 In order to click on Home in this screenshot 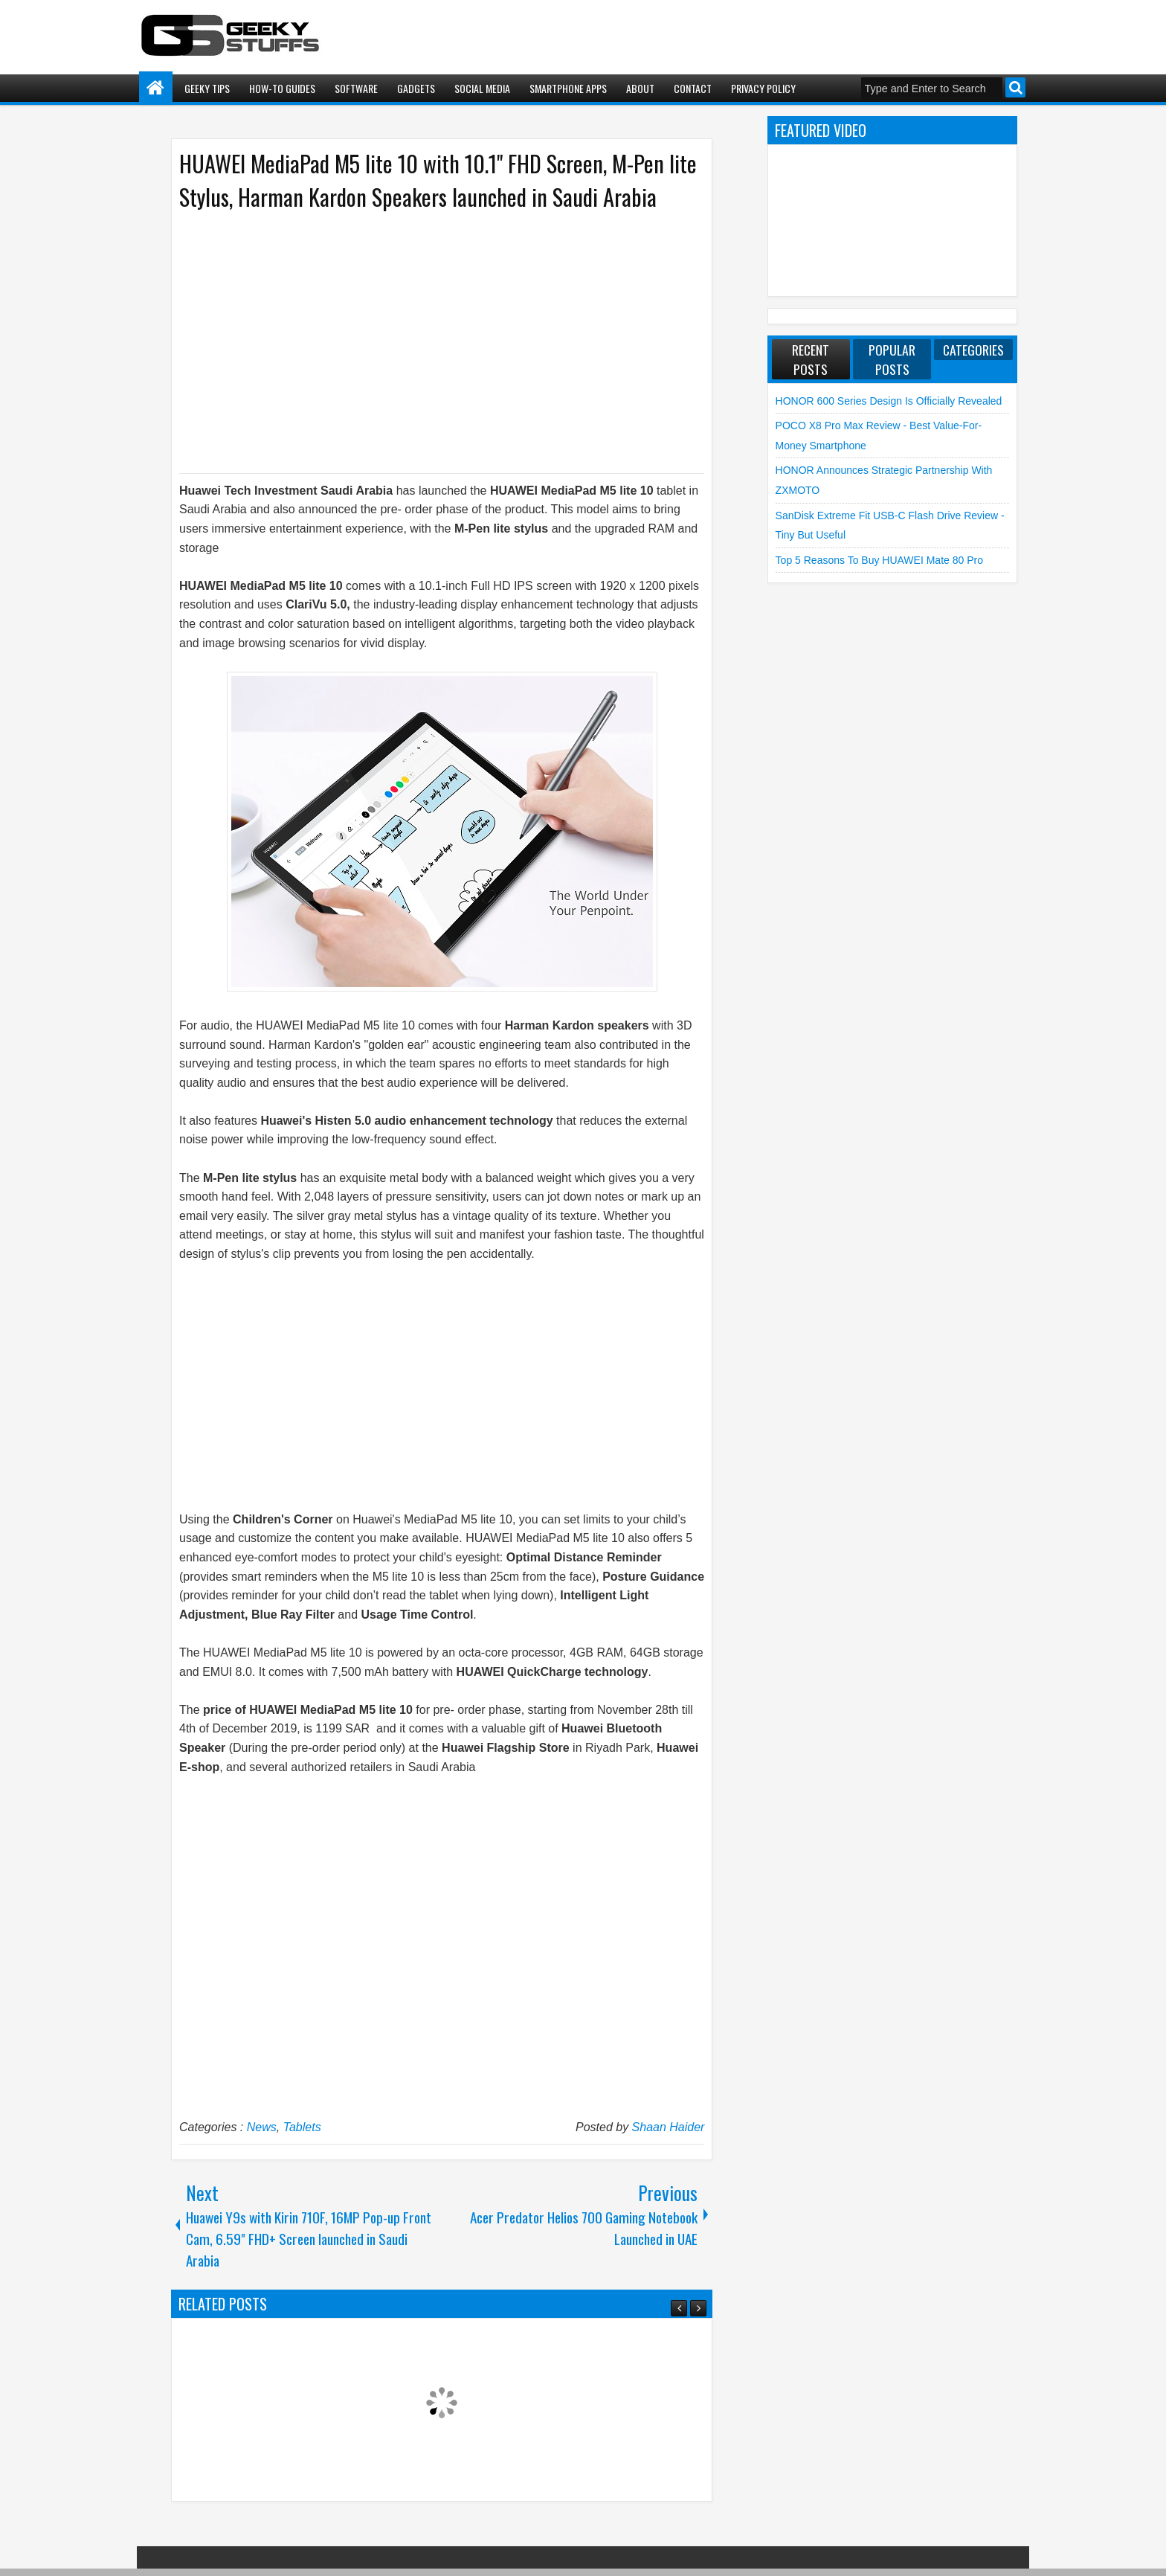, I will do `click(156, 88)`.